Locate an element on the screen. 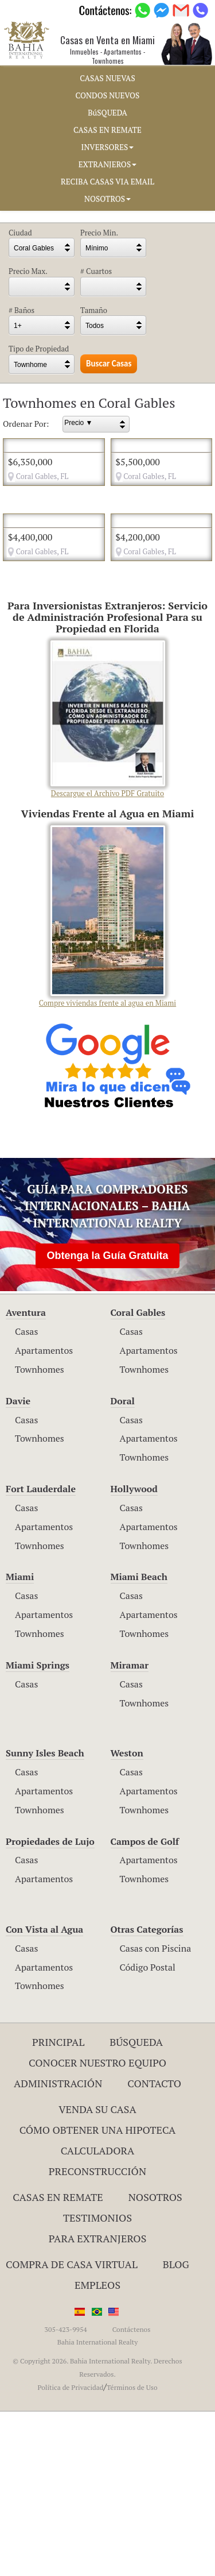 Image resolution: width=215 pixels, height=2576 pixels. Conocer Nuestro Equipo is located at coordinates (97, 2227).